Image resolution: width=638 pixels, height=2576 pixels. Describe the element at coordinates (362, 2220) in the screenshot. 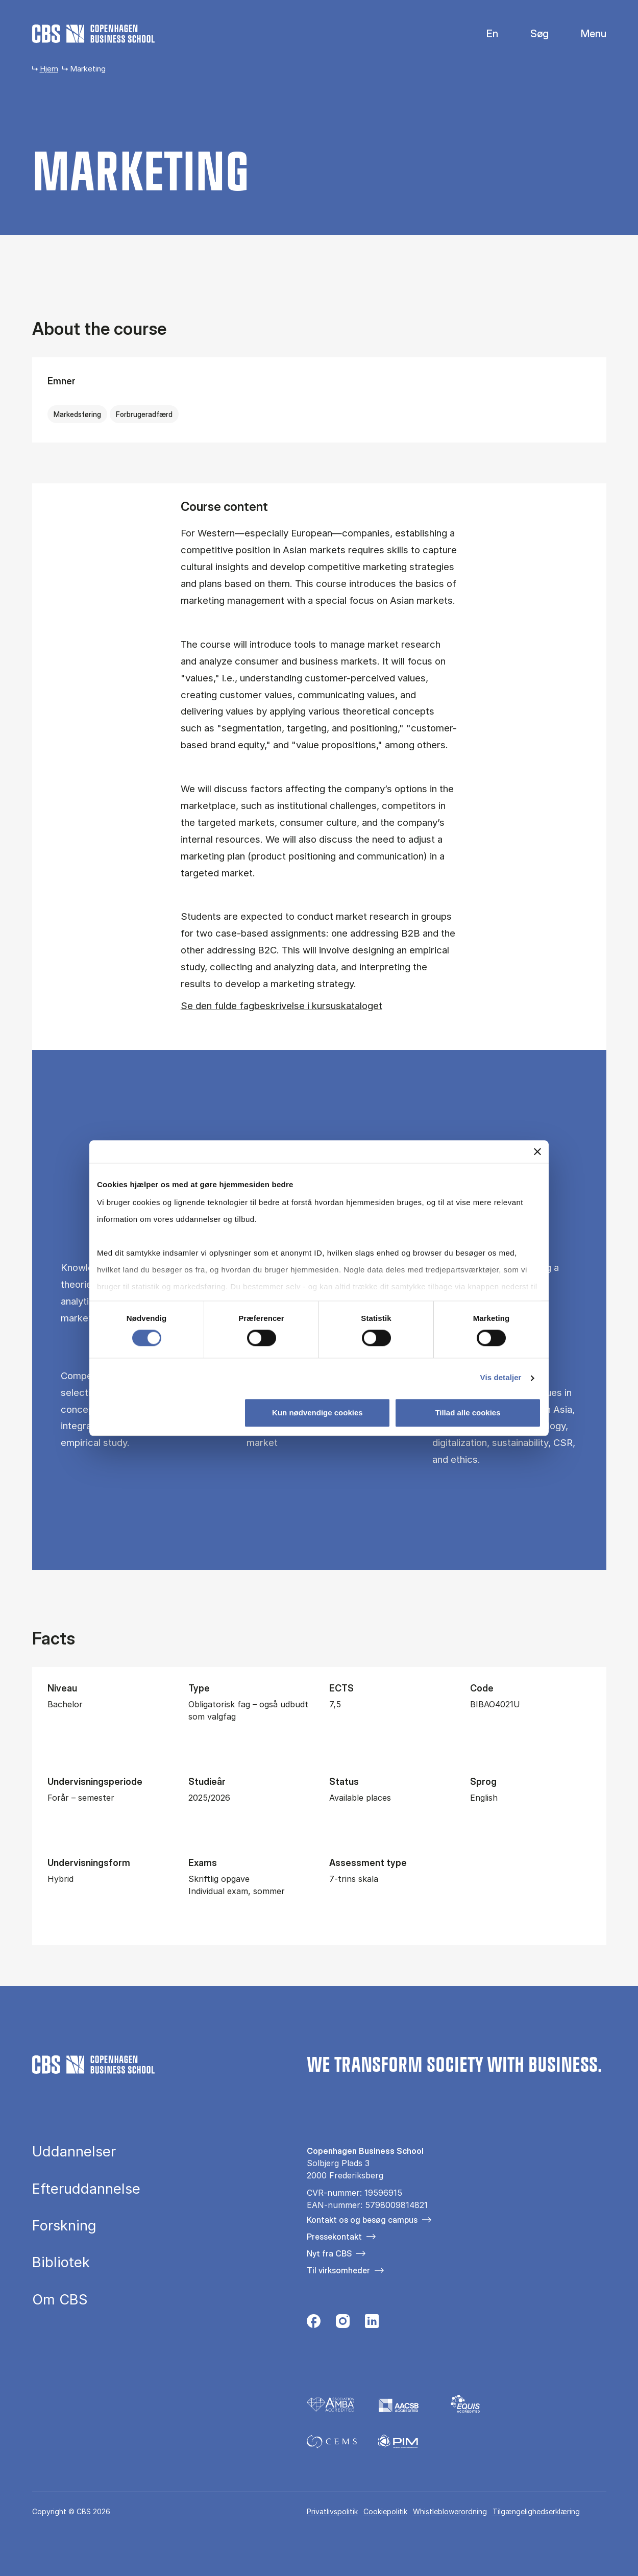

I see `Kontakt os og besøg campus` at that location.